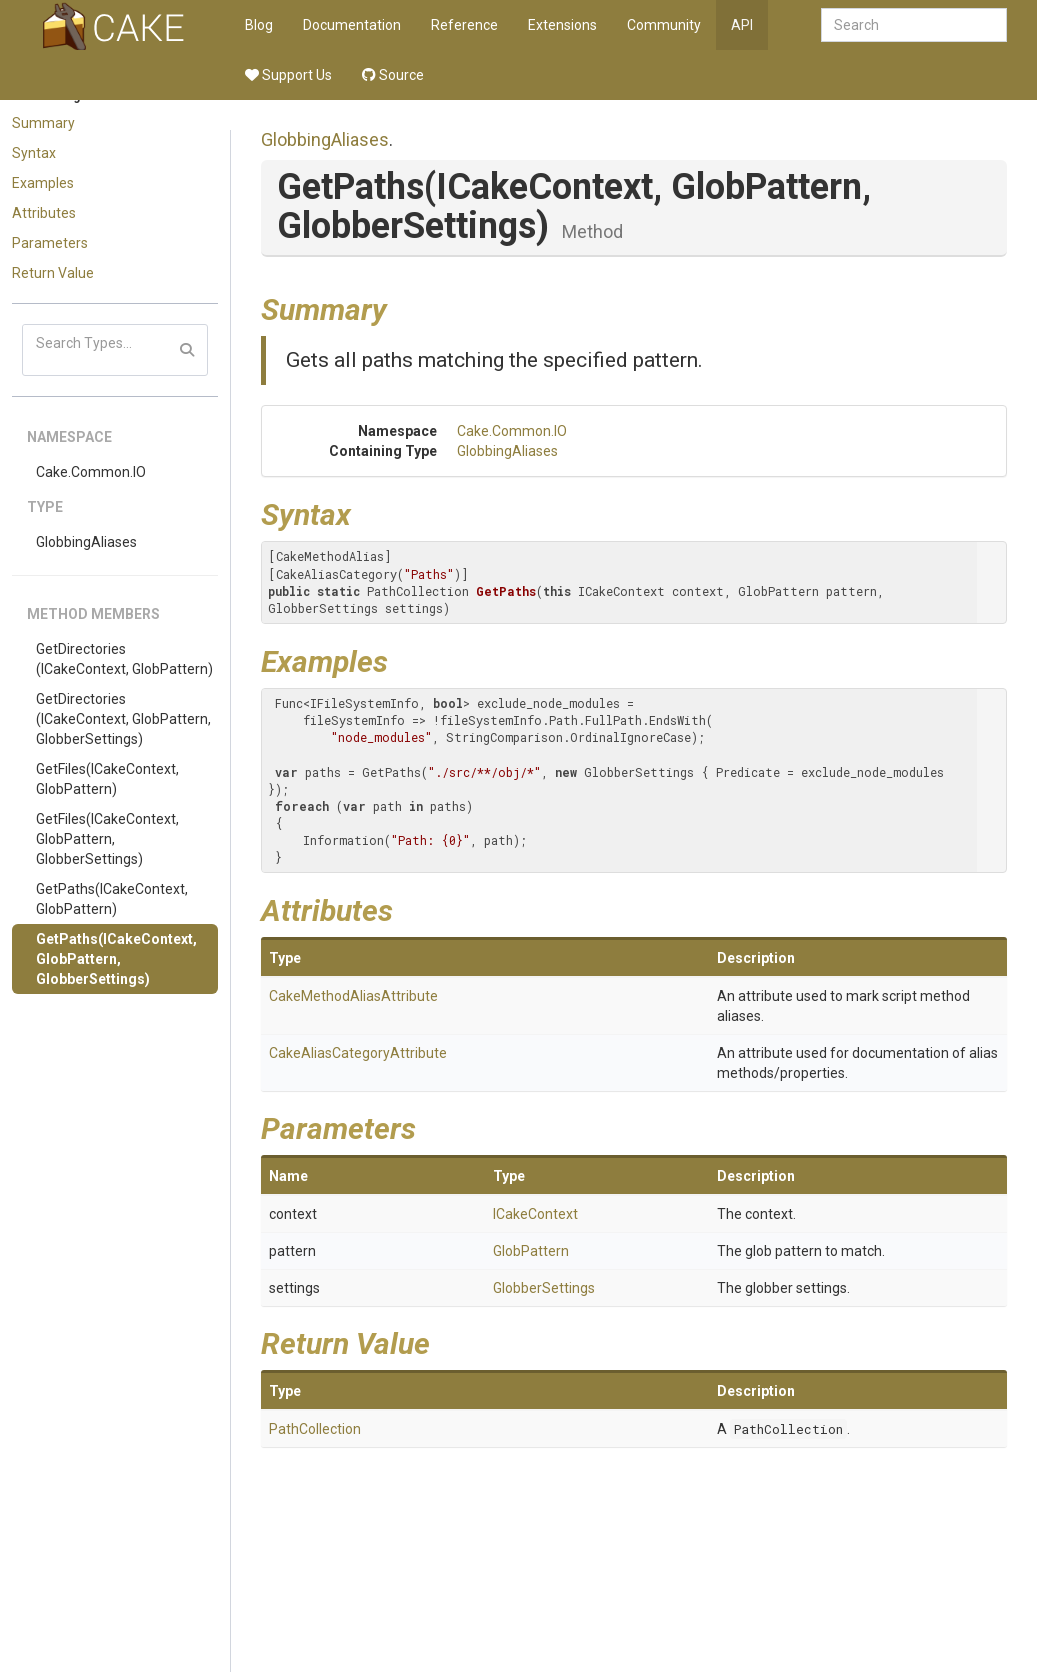 The height and width of the screenshot is (1672, 1037). What do you see at coordinates (112, 899) in the screenshot?
I see `GetPaths(ICakeContext, GlobPattern)` at bounding box center [112, 899].